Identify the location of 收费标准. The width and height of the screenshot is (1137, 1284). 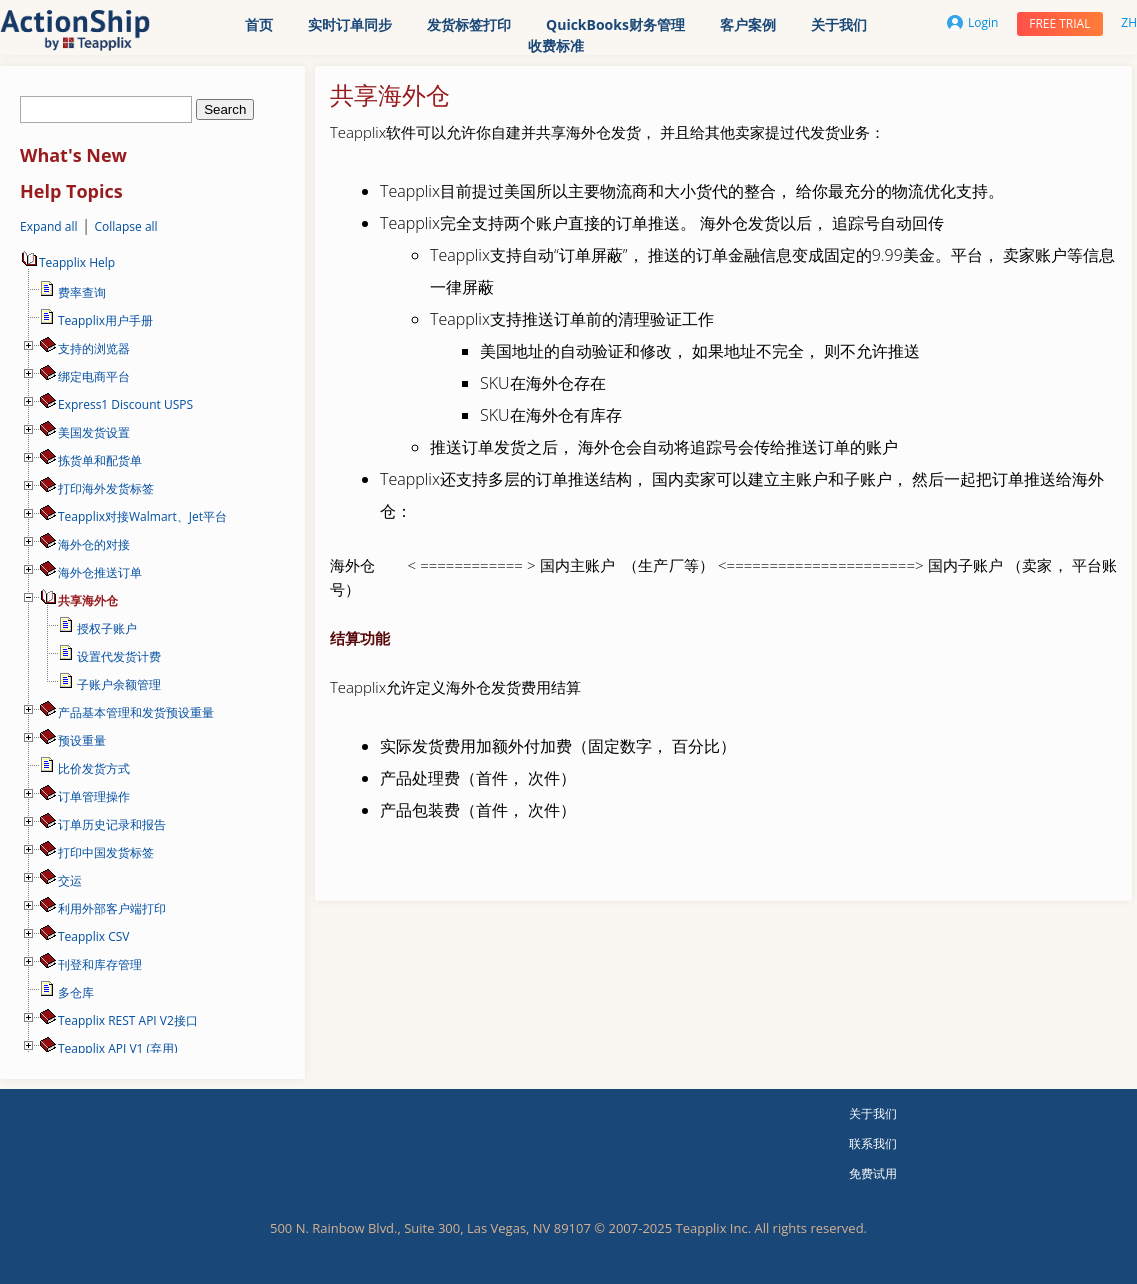
(556, 45).